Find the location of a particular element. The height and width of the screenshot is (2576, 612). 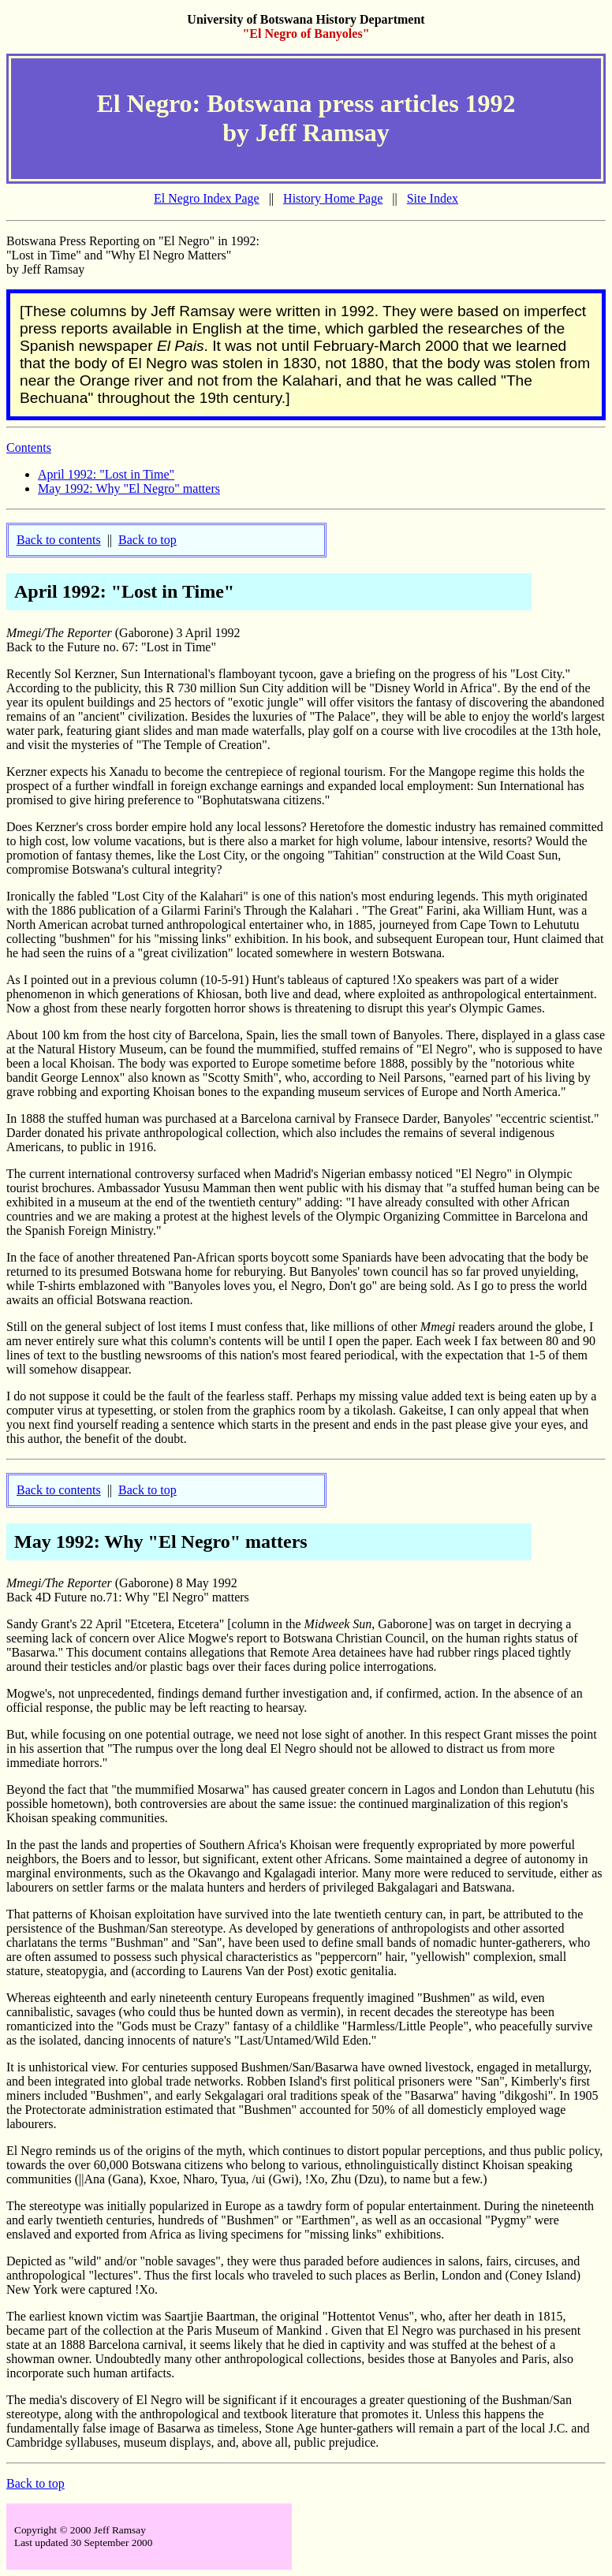

April 1992: "Lost in Time" is located at coordinates (106, 474).